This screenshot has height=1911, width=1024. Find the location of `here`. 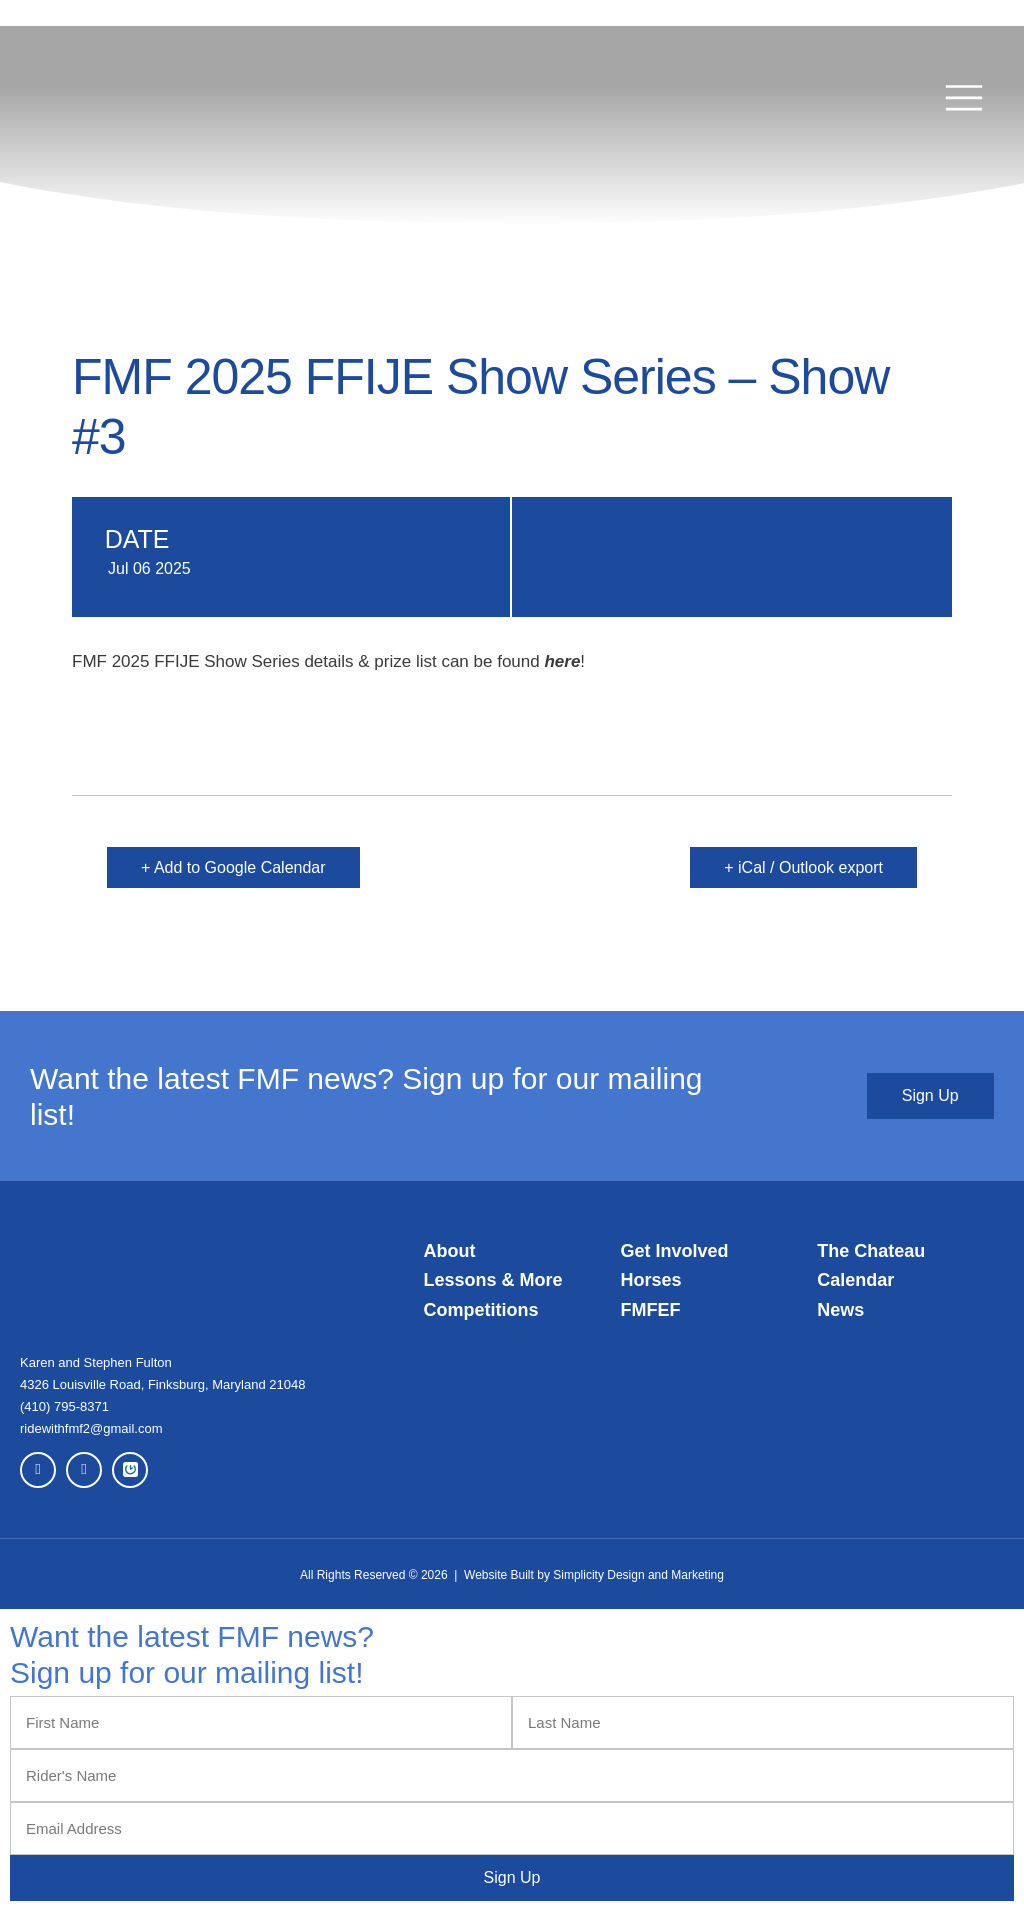

here is located at coordinates (562, 661).